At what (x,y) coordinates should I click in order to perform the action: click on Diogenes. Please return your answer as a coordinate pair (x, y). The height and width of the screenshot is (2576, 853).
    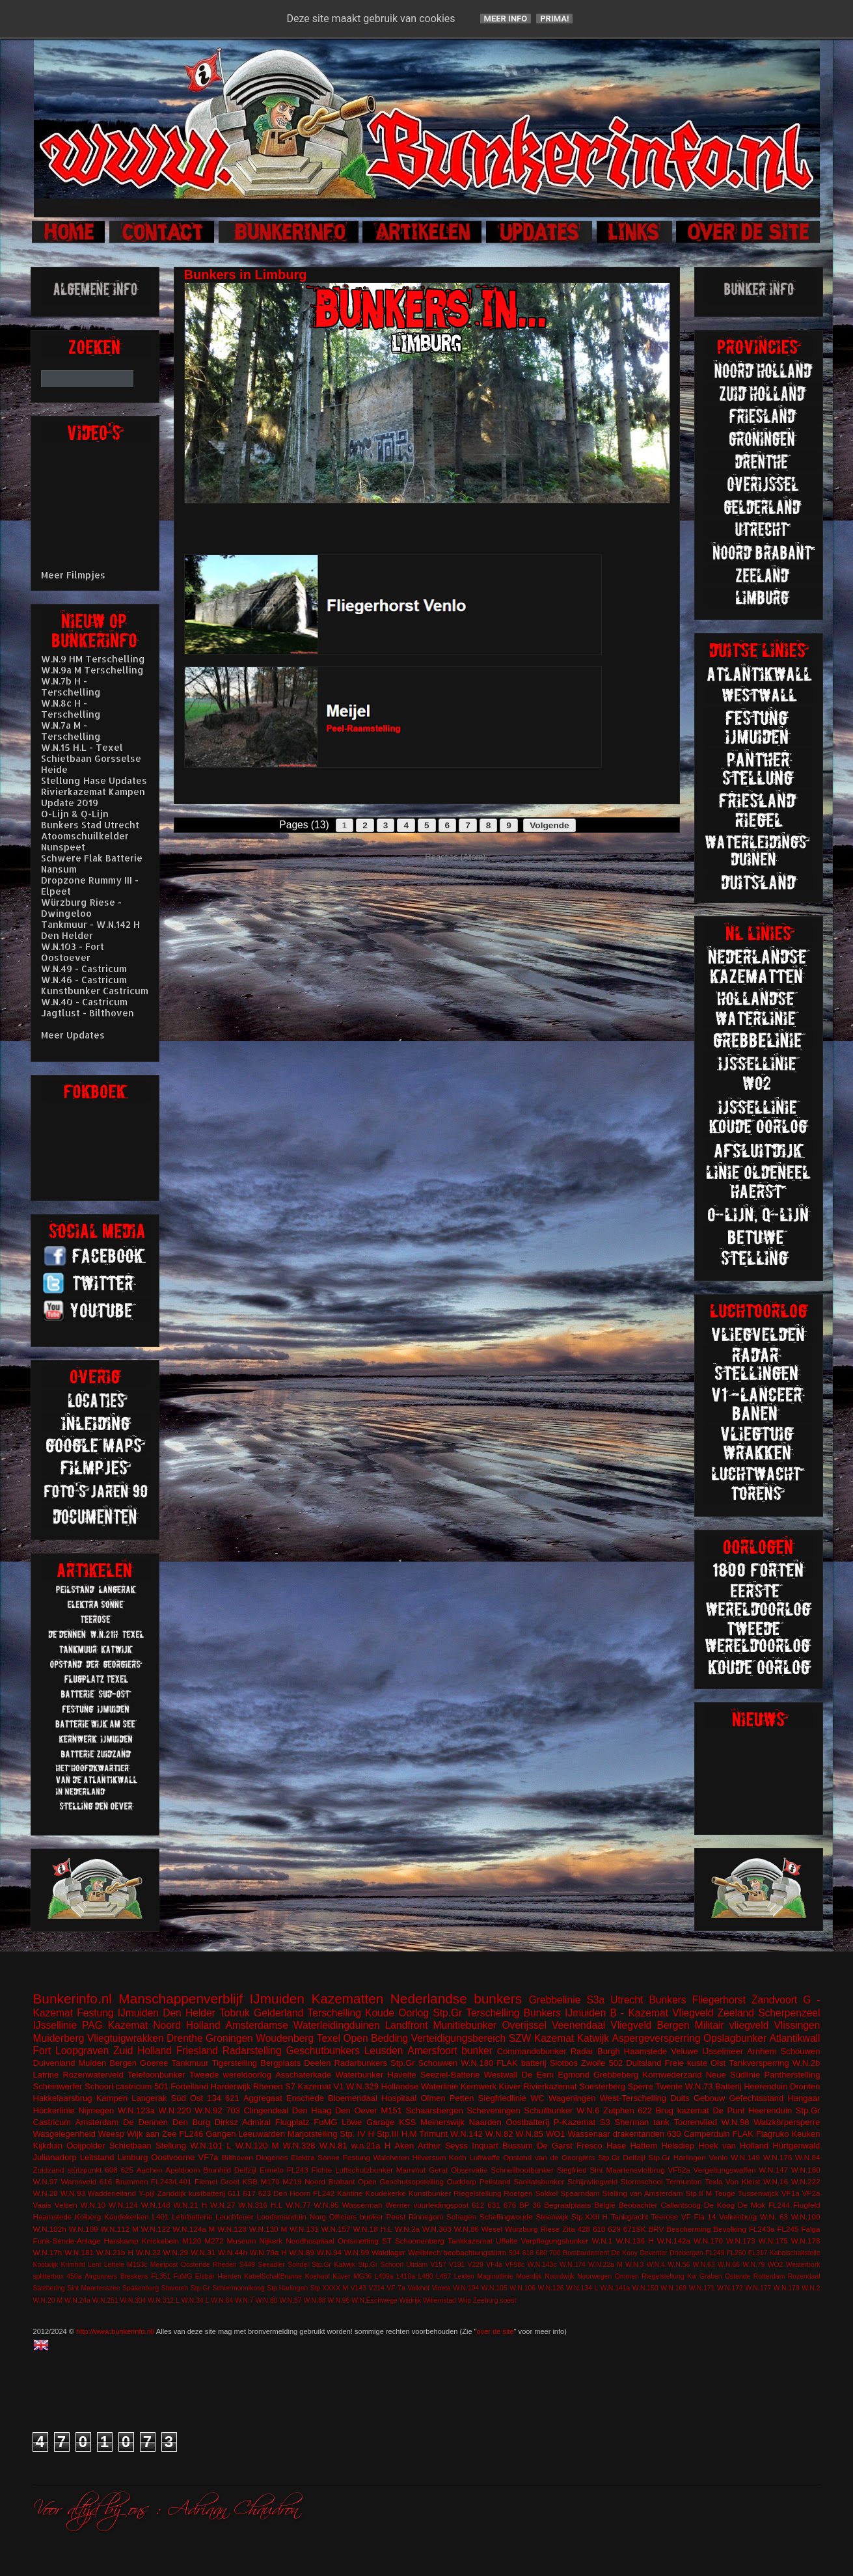
    Looking at the image, I should click on (272, 2157).